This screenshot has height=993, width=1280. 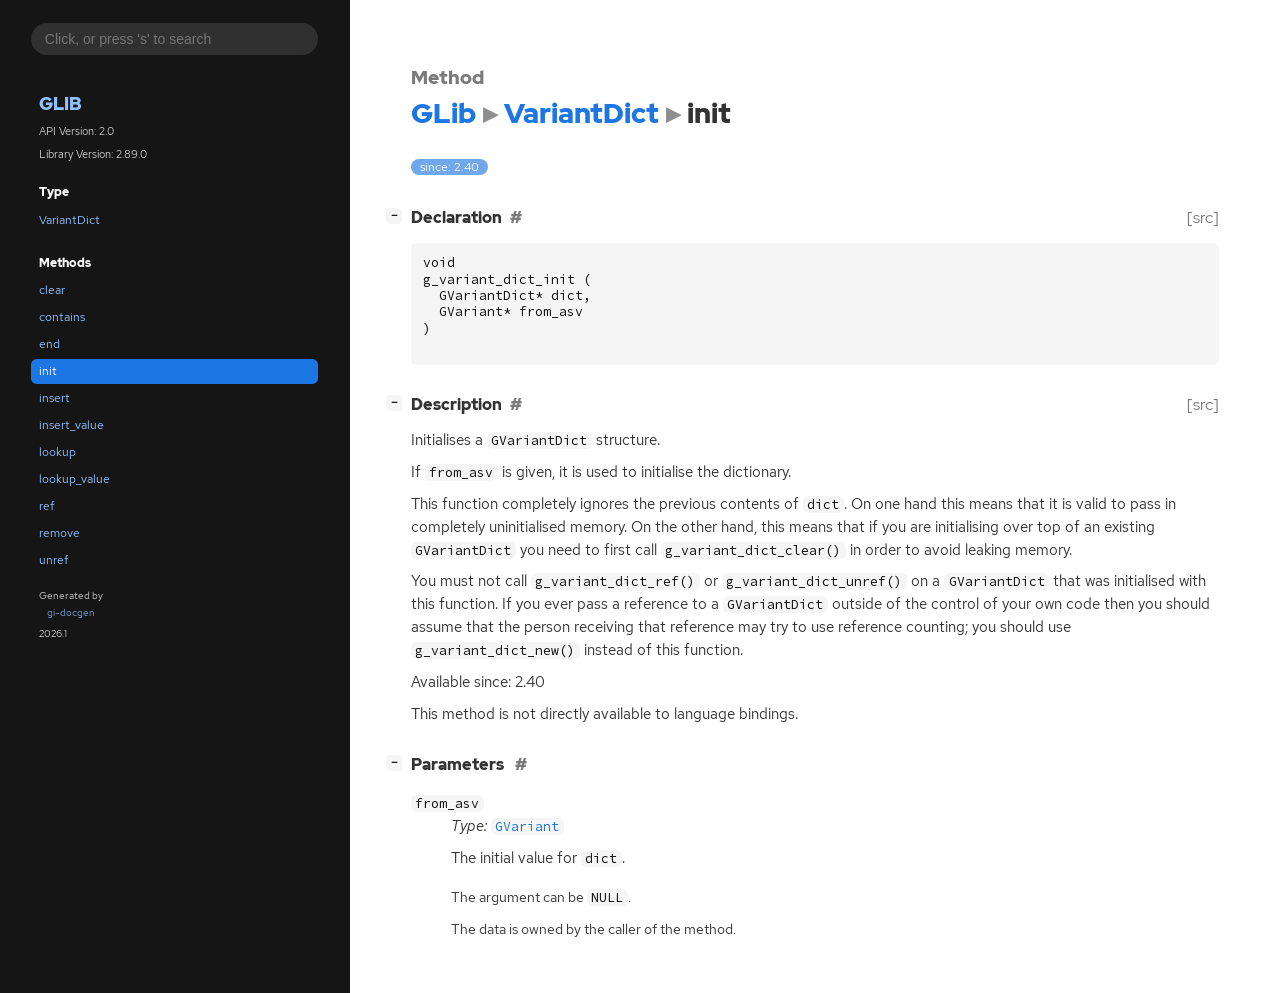 I want to click on [src], so click(x=1203, y=217).